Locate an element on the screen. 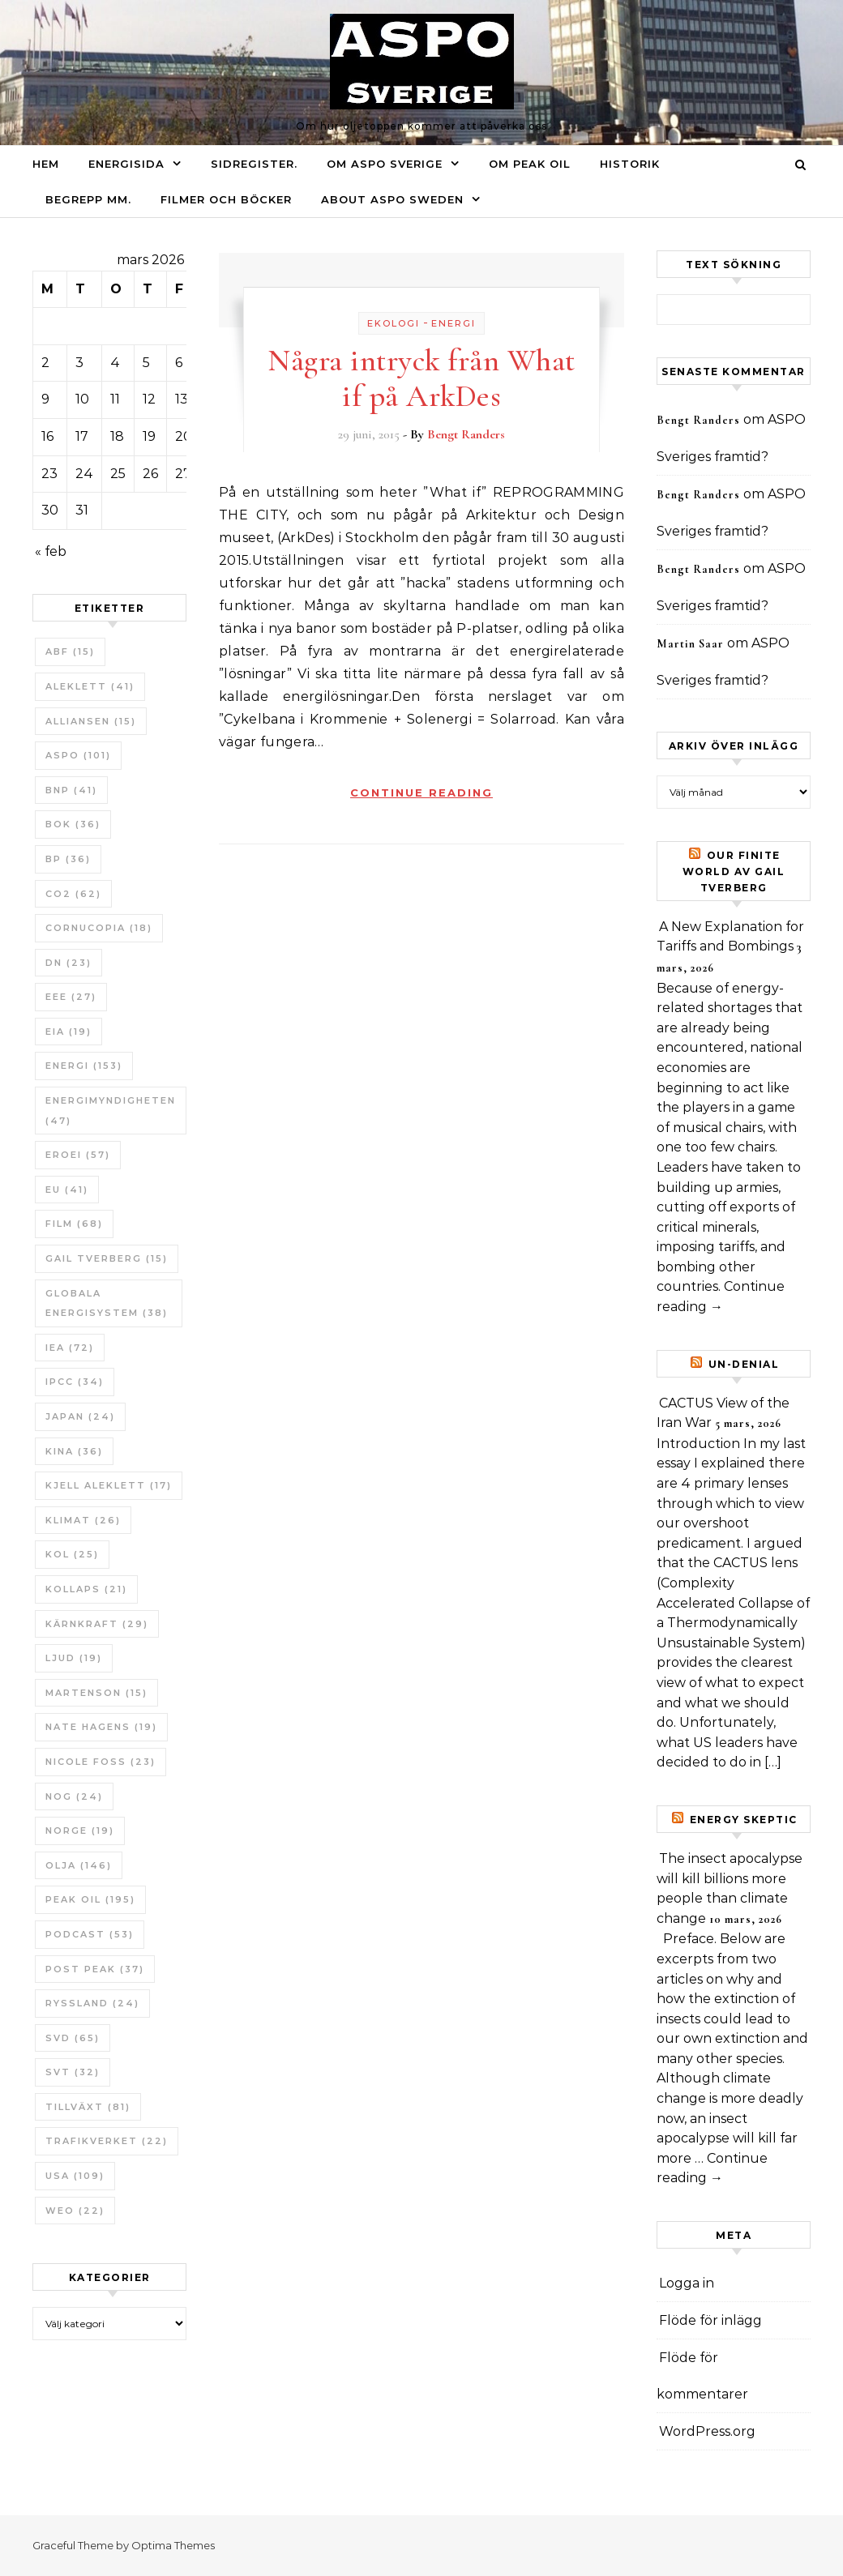 This screenshot has width=843, height=2576. Cornucopia [Cornucopia (18 objekt)] is located at coordinates (98, 927).